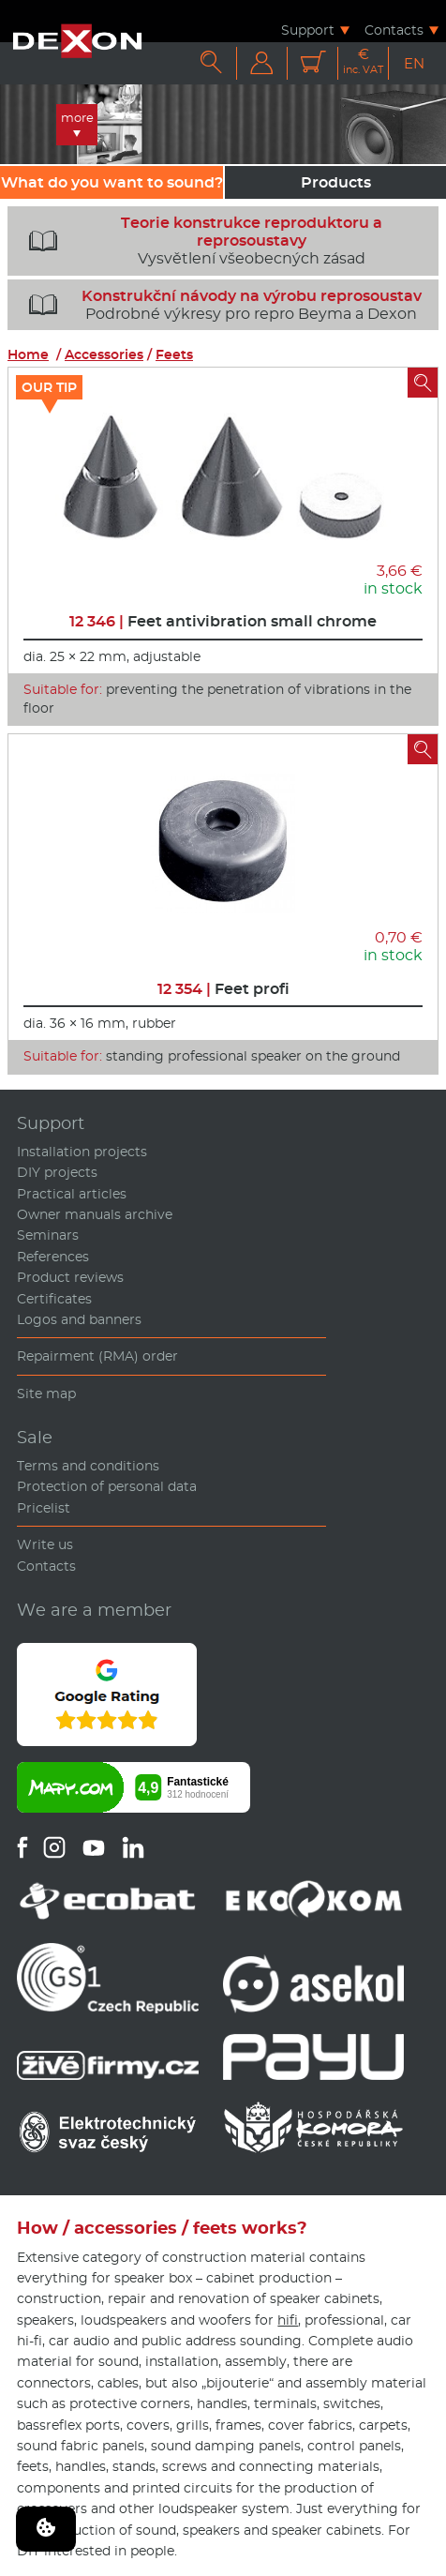 The height and width of the screenshot is (2576, 446). I want to click on Feet profi, so click(223, 989).